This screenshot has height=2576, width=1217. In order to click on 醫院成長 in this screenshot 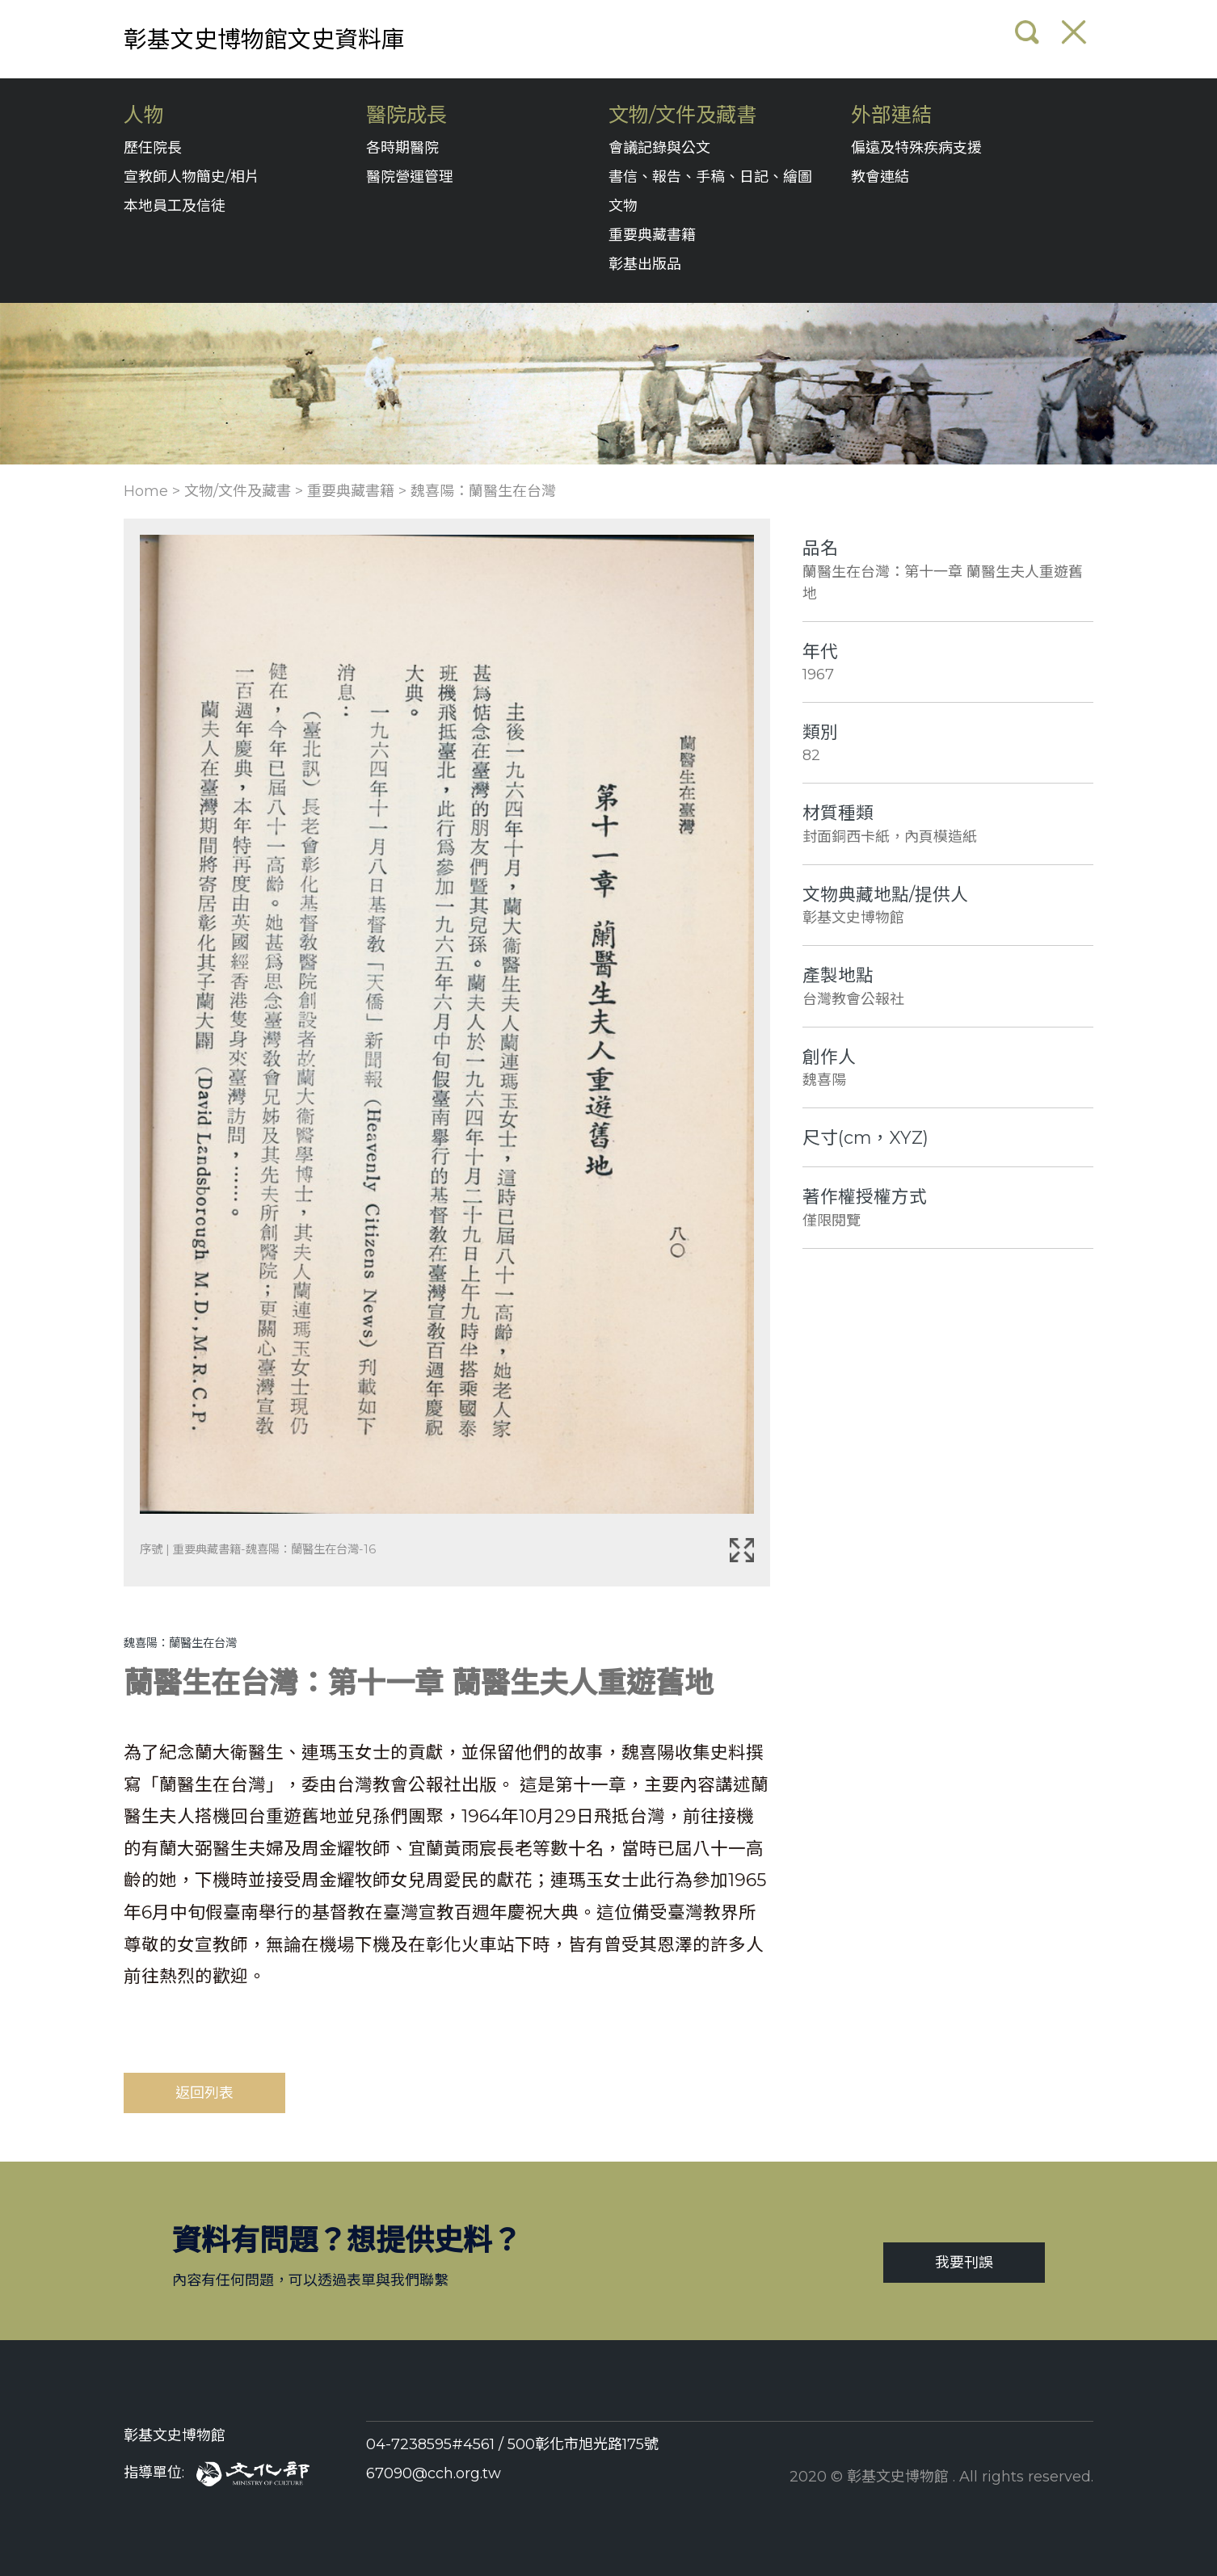, I will do `click(406, 115)`.